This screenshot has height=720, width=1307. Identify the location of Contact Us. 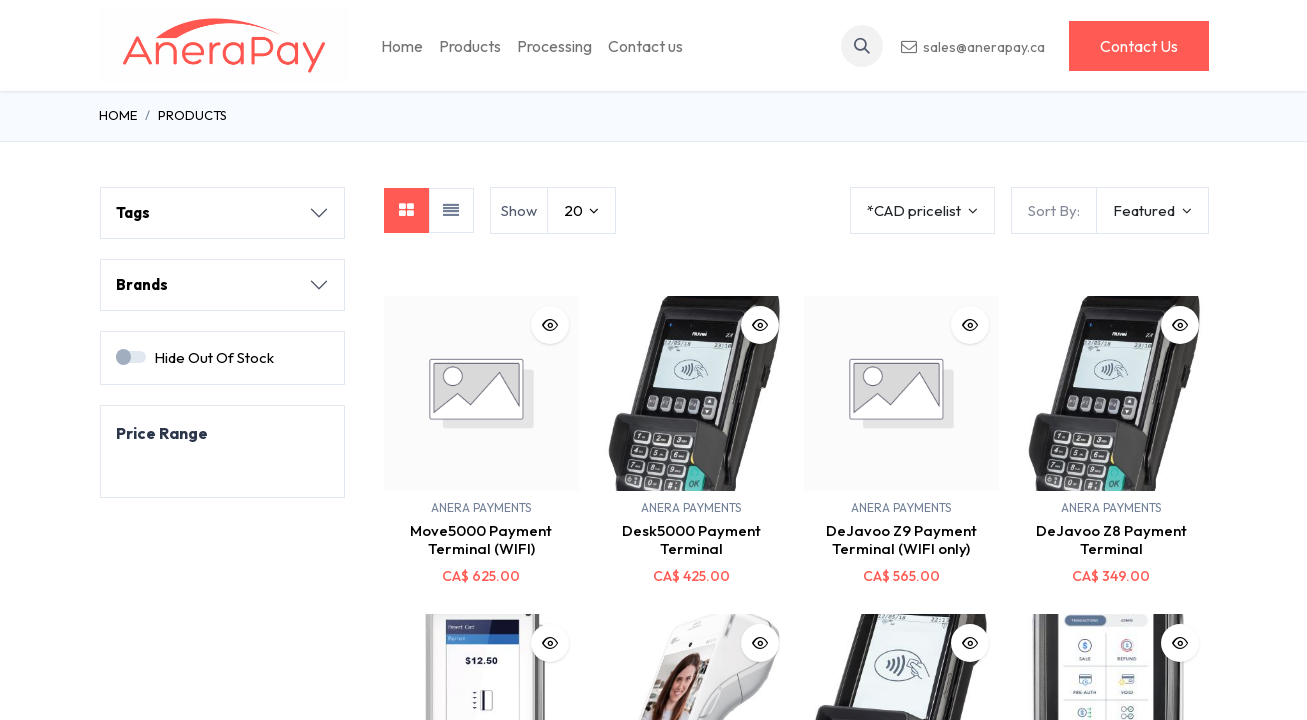
(1139, 46).